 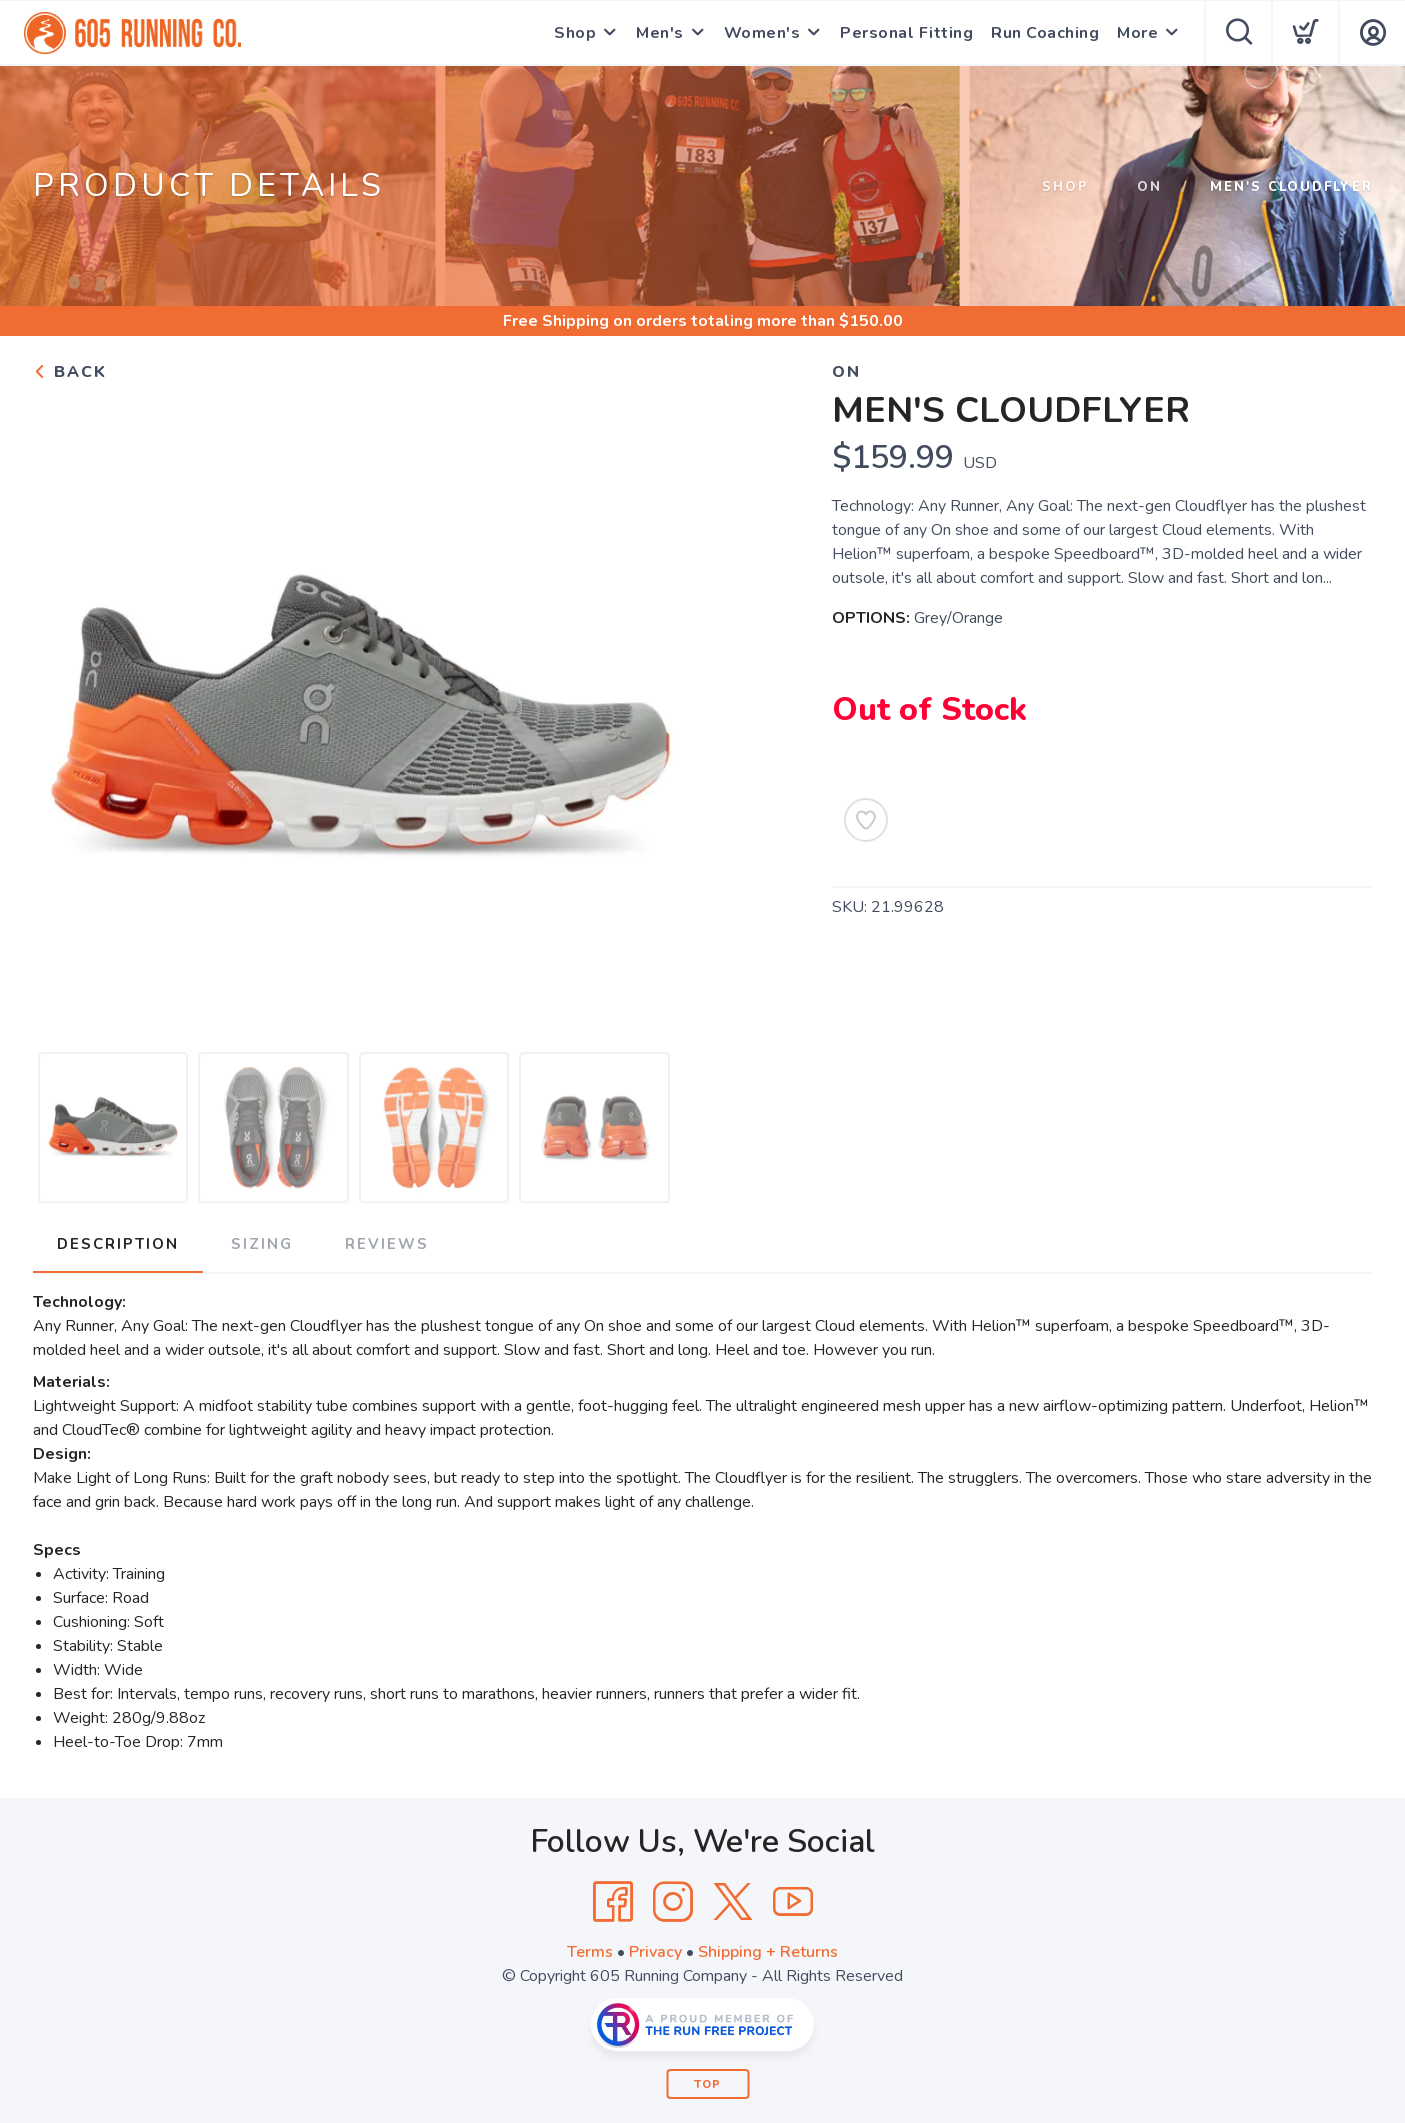 What do you see at coordinates (613, 1902) in the screenshot?
I see `[Facebook]` at bounding box center [613, 1902].